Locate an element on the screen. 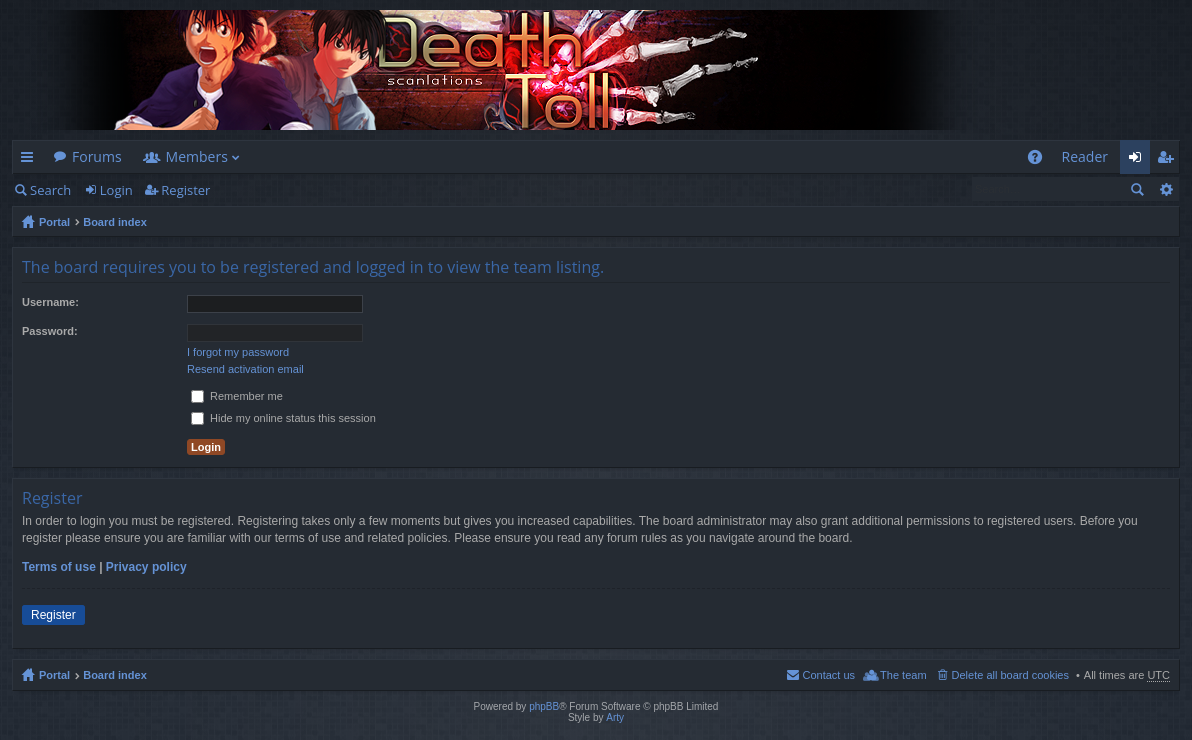 The width and height of the screenshot is (1192, 740). Search is located at coordinates (50, 190).